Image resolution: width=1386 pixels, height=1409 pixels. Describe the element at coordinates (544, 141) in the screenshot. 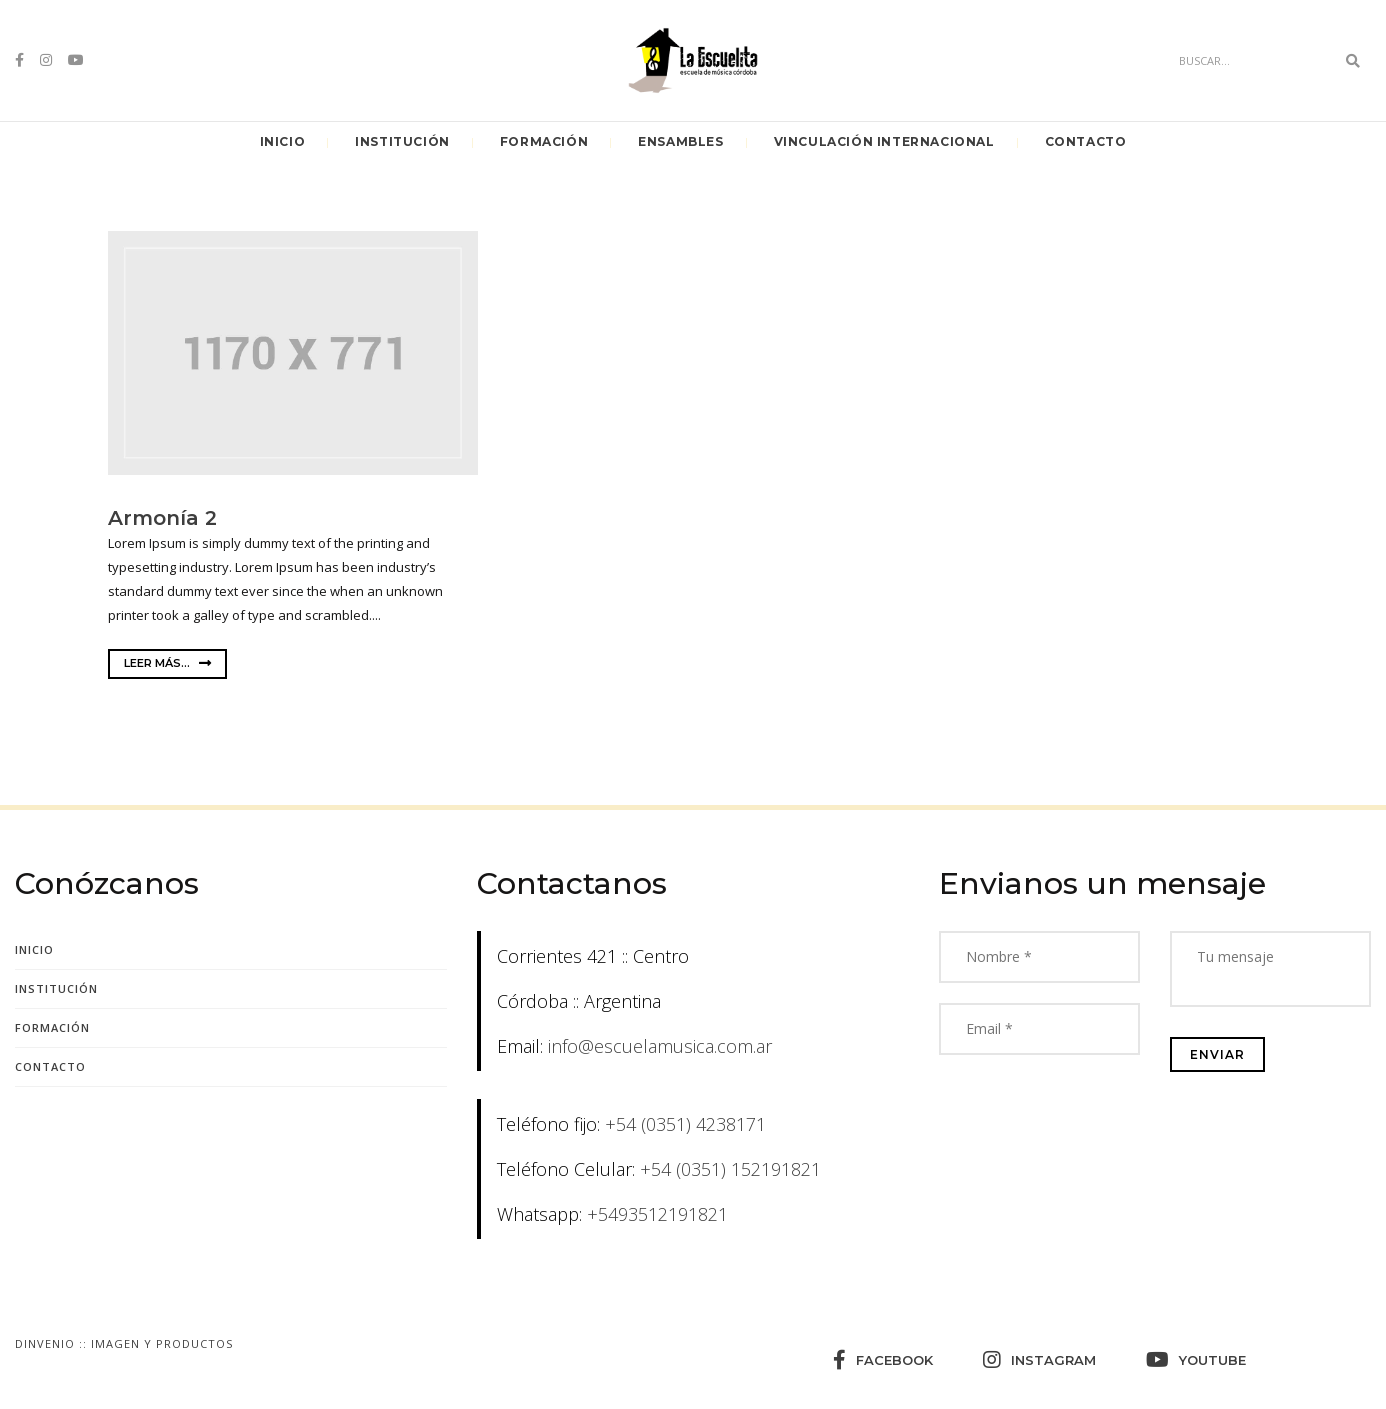

I see `Formación` at that location.